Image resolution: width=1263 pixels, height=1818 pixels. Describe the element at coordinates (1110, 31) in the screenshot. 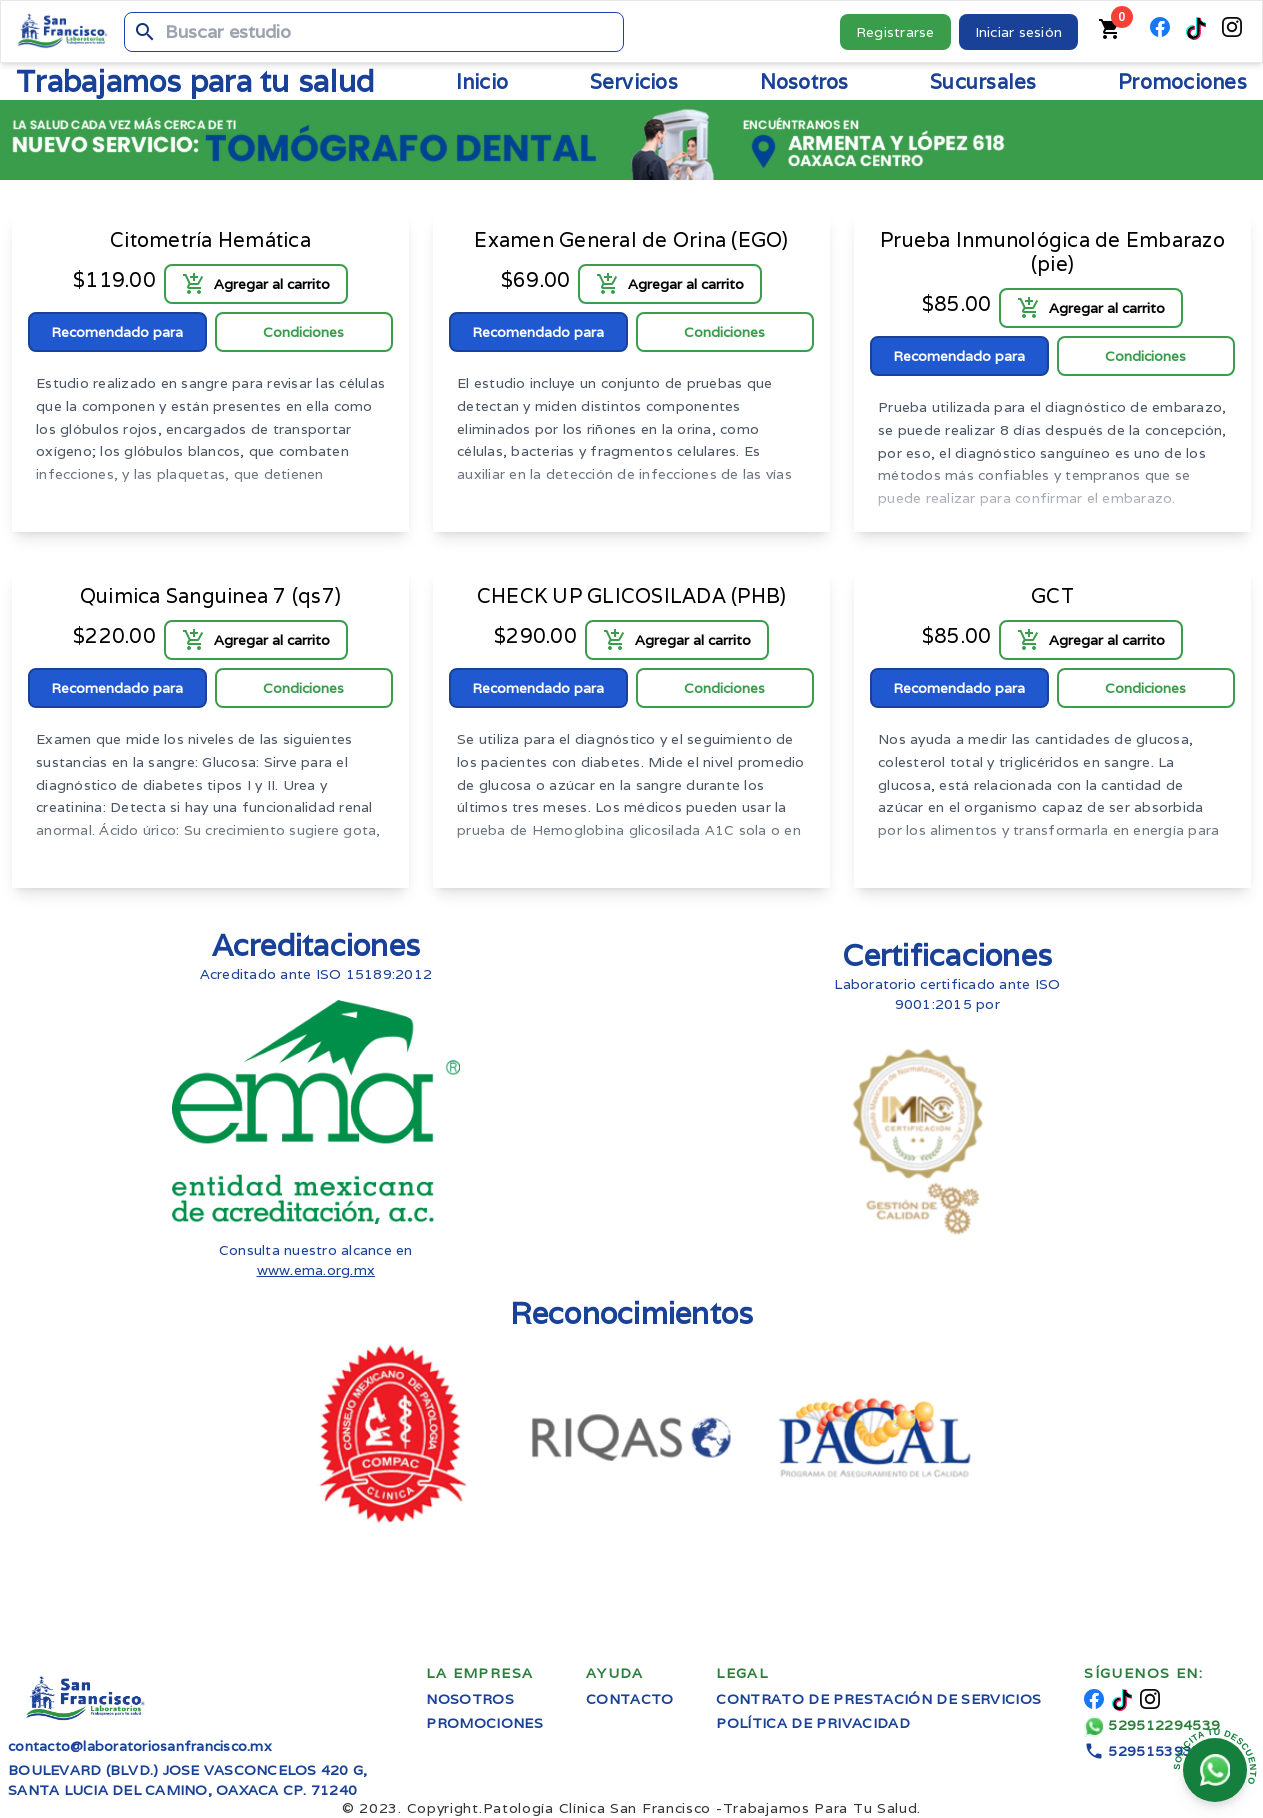

I see `[Carrito de compras]` at that location.